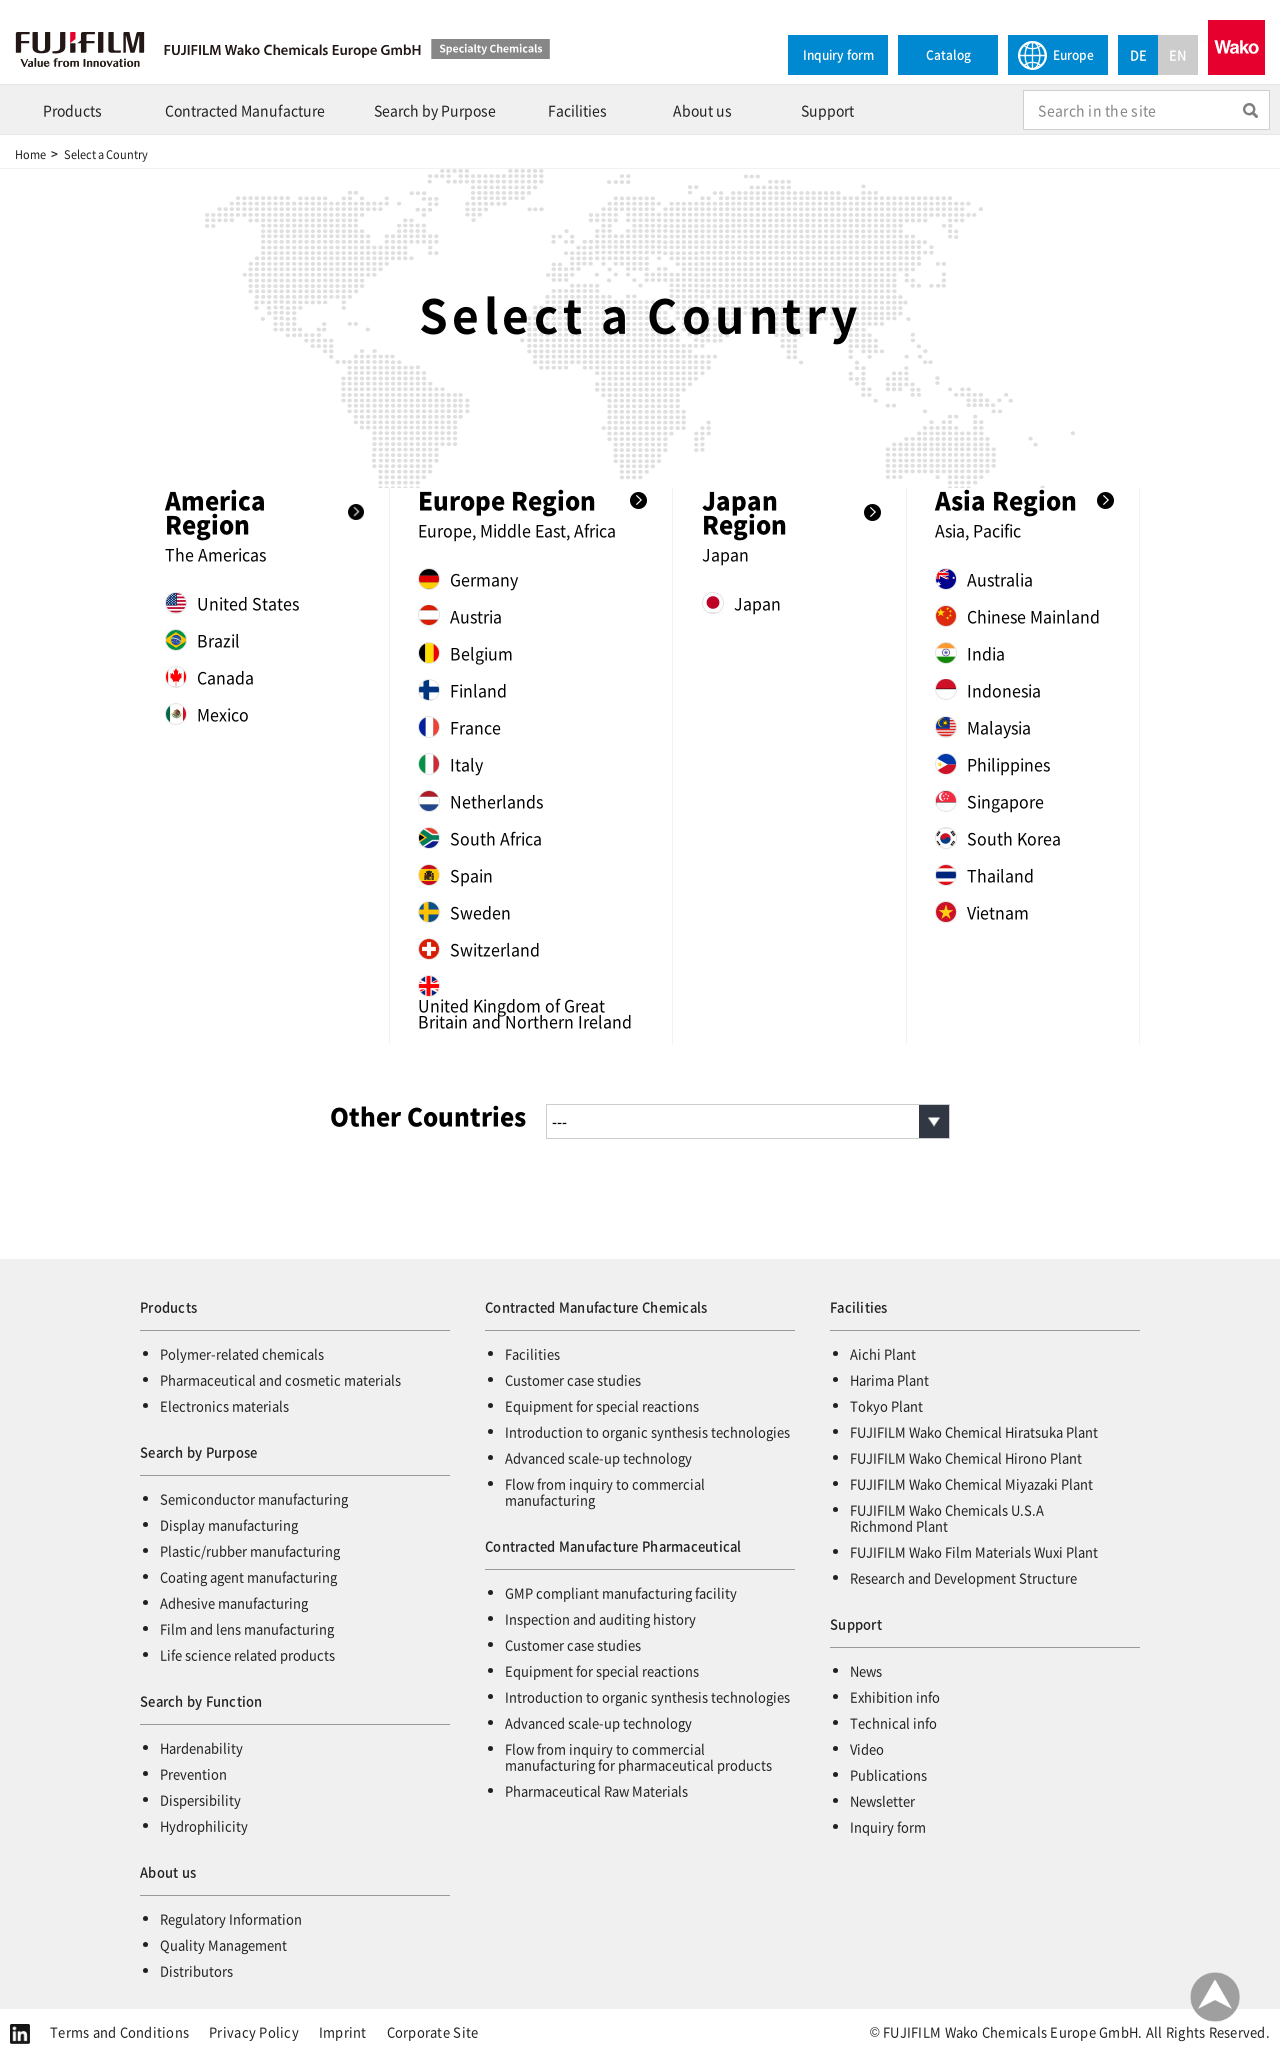  Describe the element at coordinates (613, 1545) in the screenshot. I see `Contracted Manufacture Pharmaceutical` at that location.